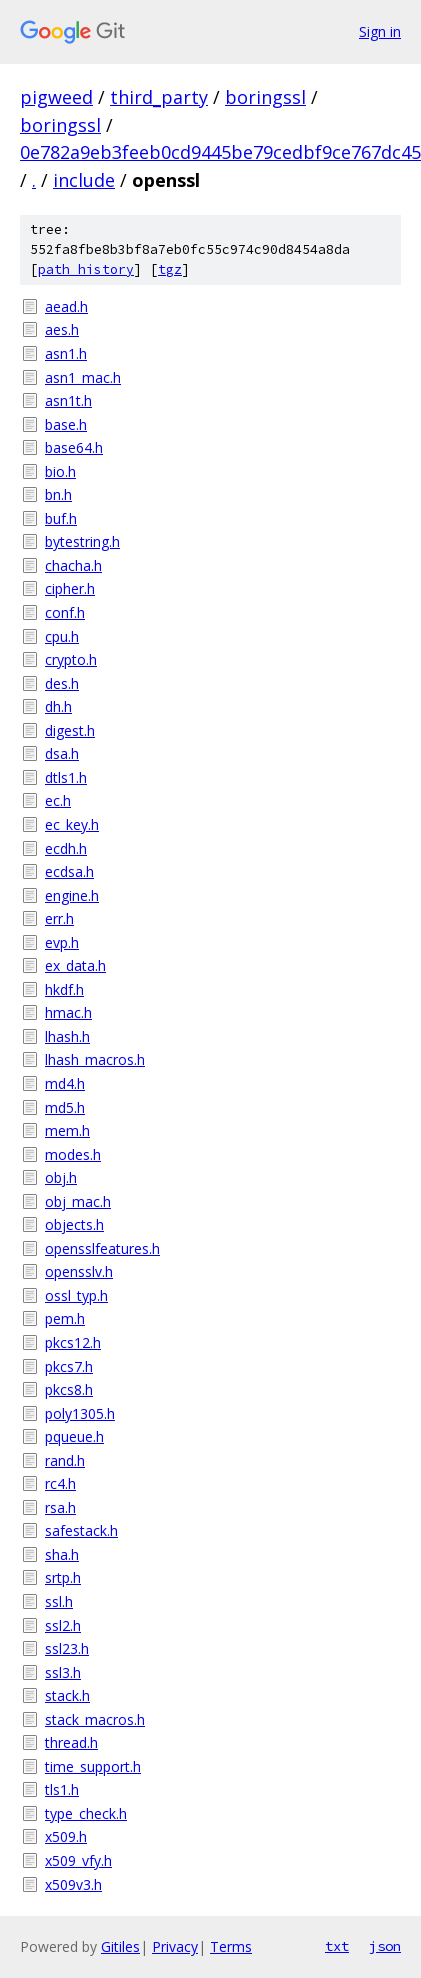 This screenshot has width=421, height=1978. Describe the element at coordinates (58, 800) in the screenshot. I see `ec.h` at that location.